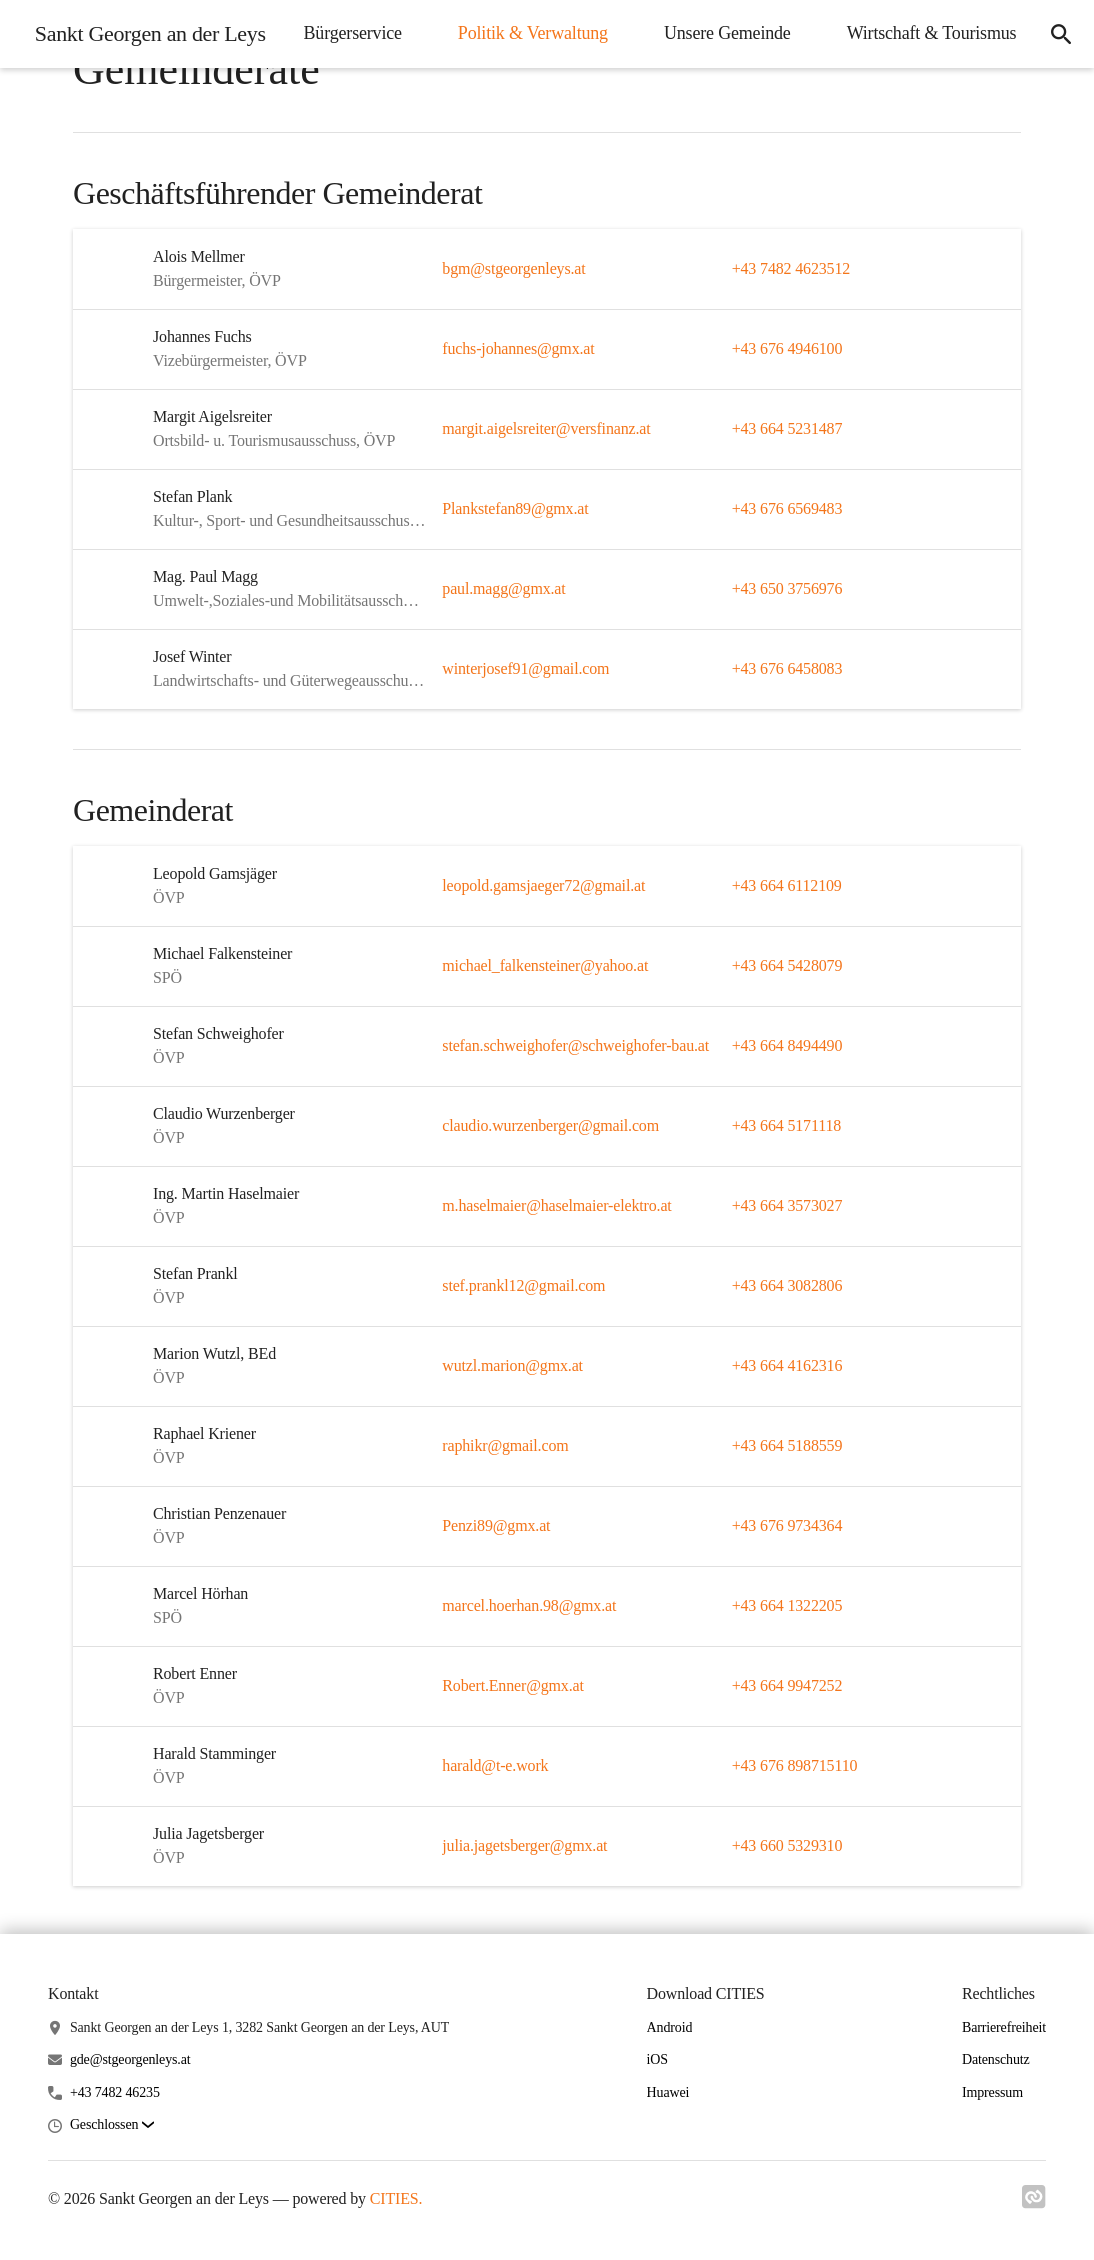 The image size is (1094, 2260). I want to click on wutzl.marion@gmx.at, so click(512, 1365).